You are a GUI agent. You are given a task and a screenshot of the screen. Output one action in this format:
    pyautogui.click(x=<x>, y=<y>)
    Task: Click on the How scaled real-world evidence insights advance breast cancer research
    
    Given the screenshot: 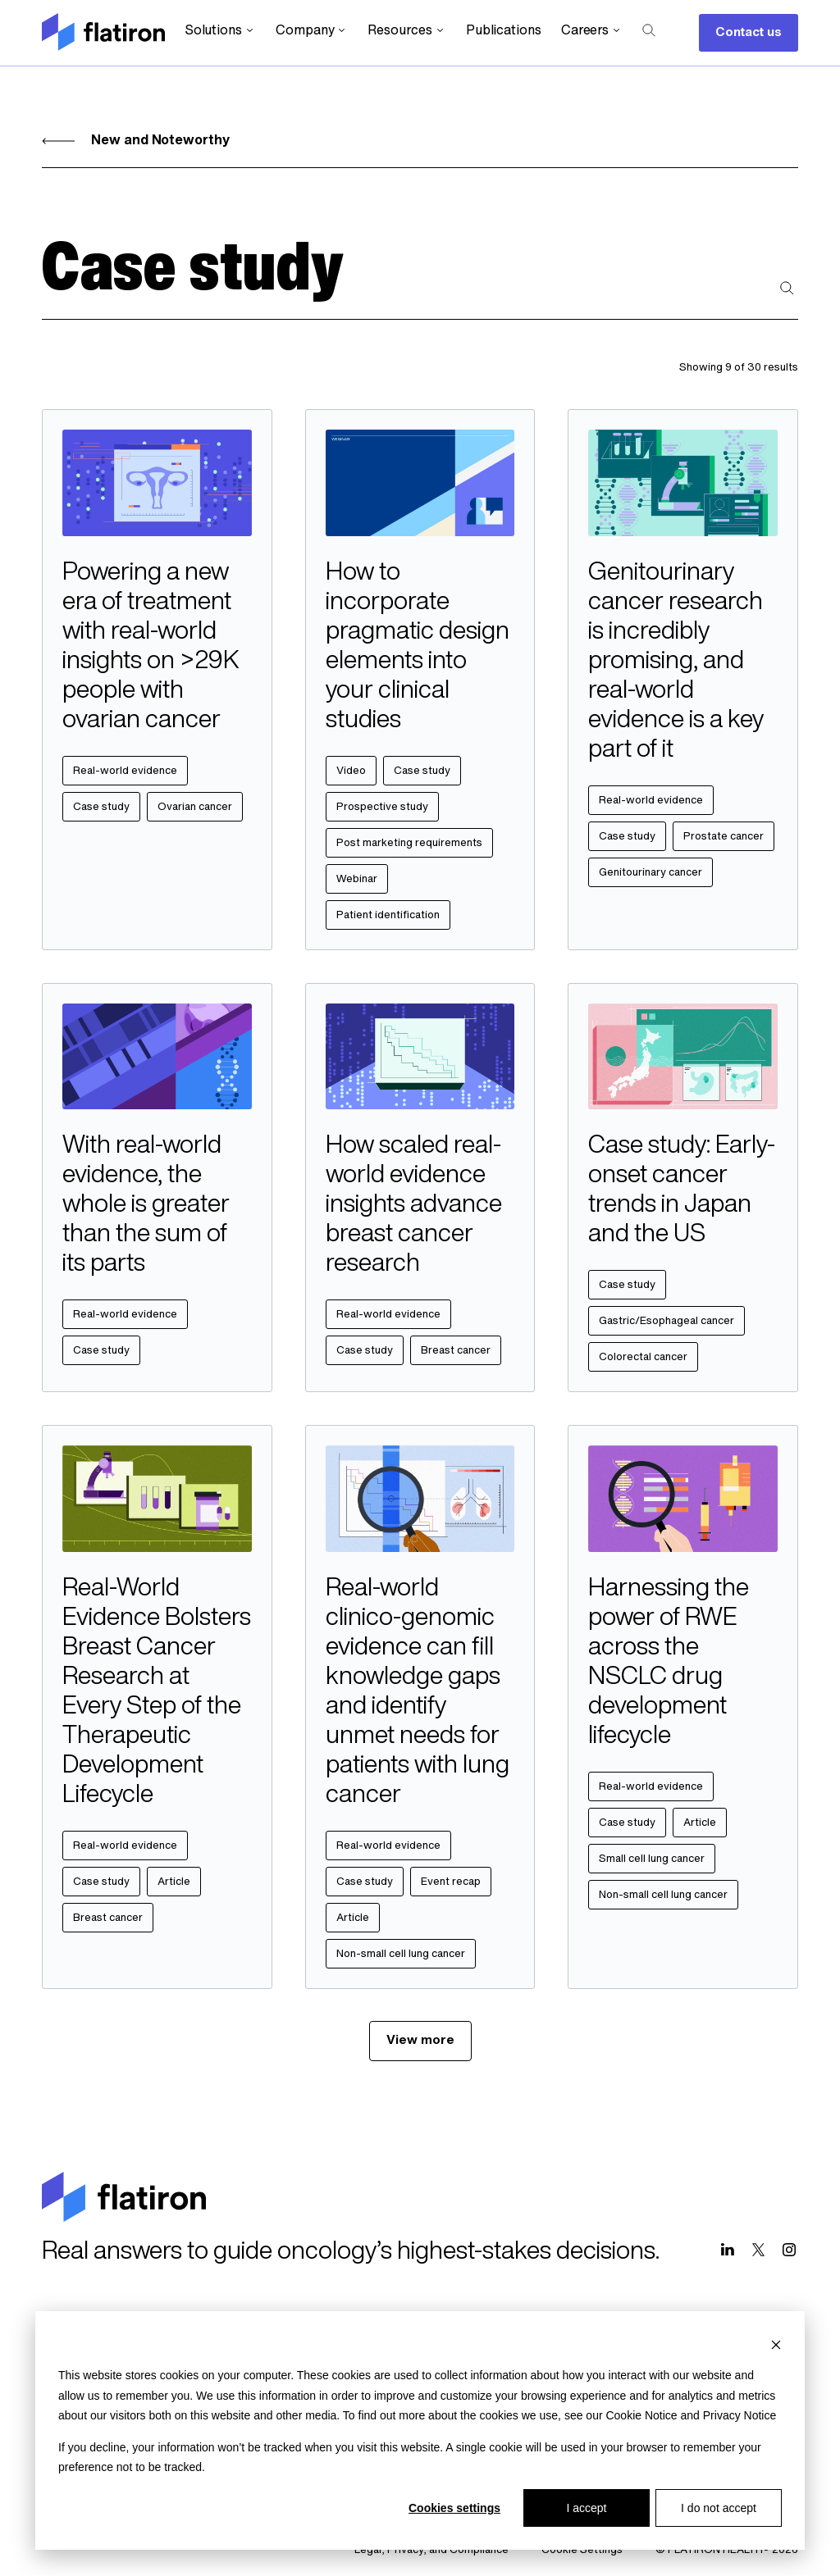 What is the action you would take?
    pyautogui.click(x=414, y=1205)
    